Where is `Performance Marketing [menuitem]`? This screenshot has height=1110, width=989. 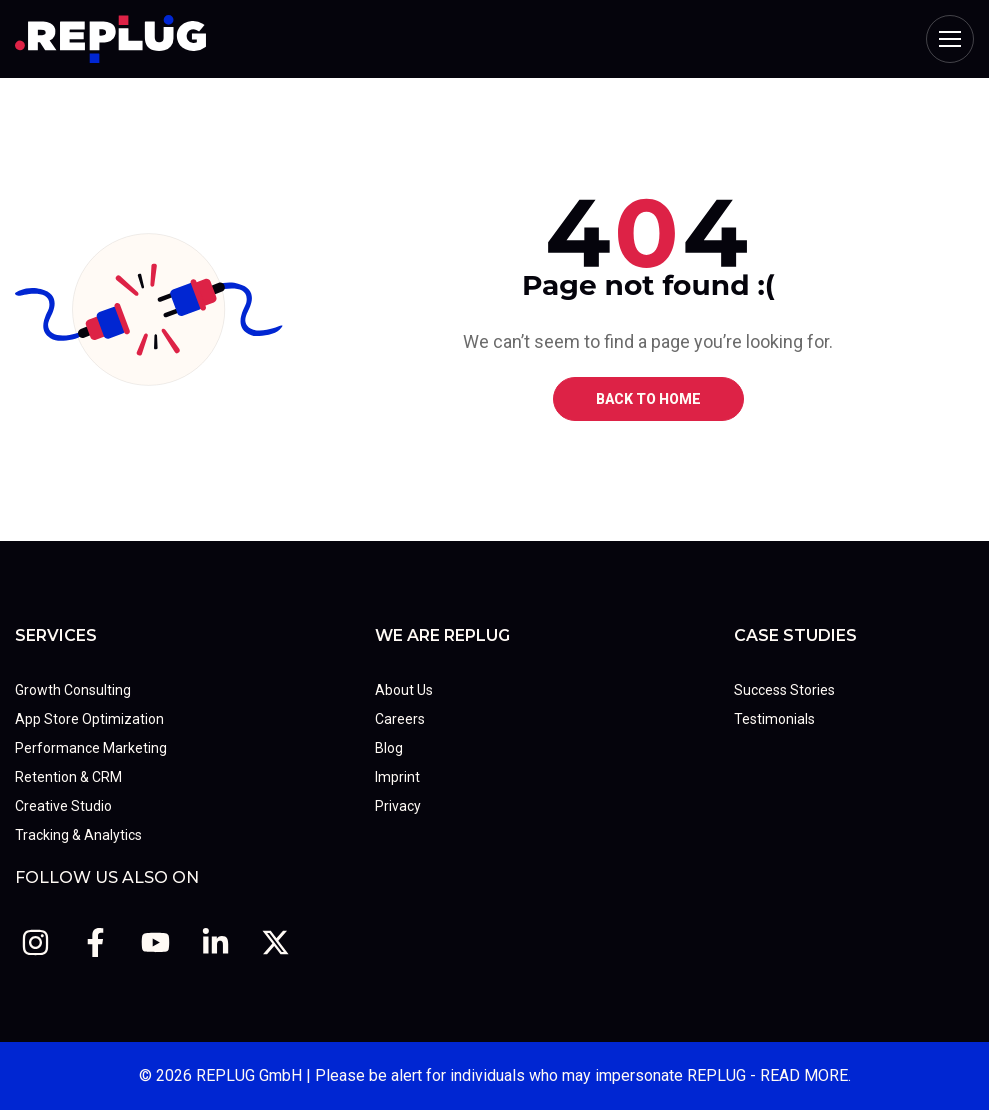 Performance Marketing [menuitem] is located at coordinates (91, 748).